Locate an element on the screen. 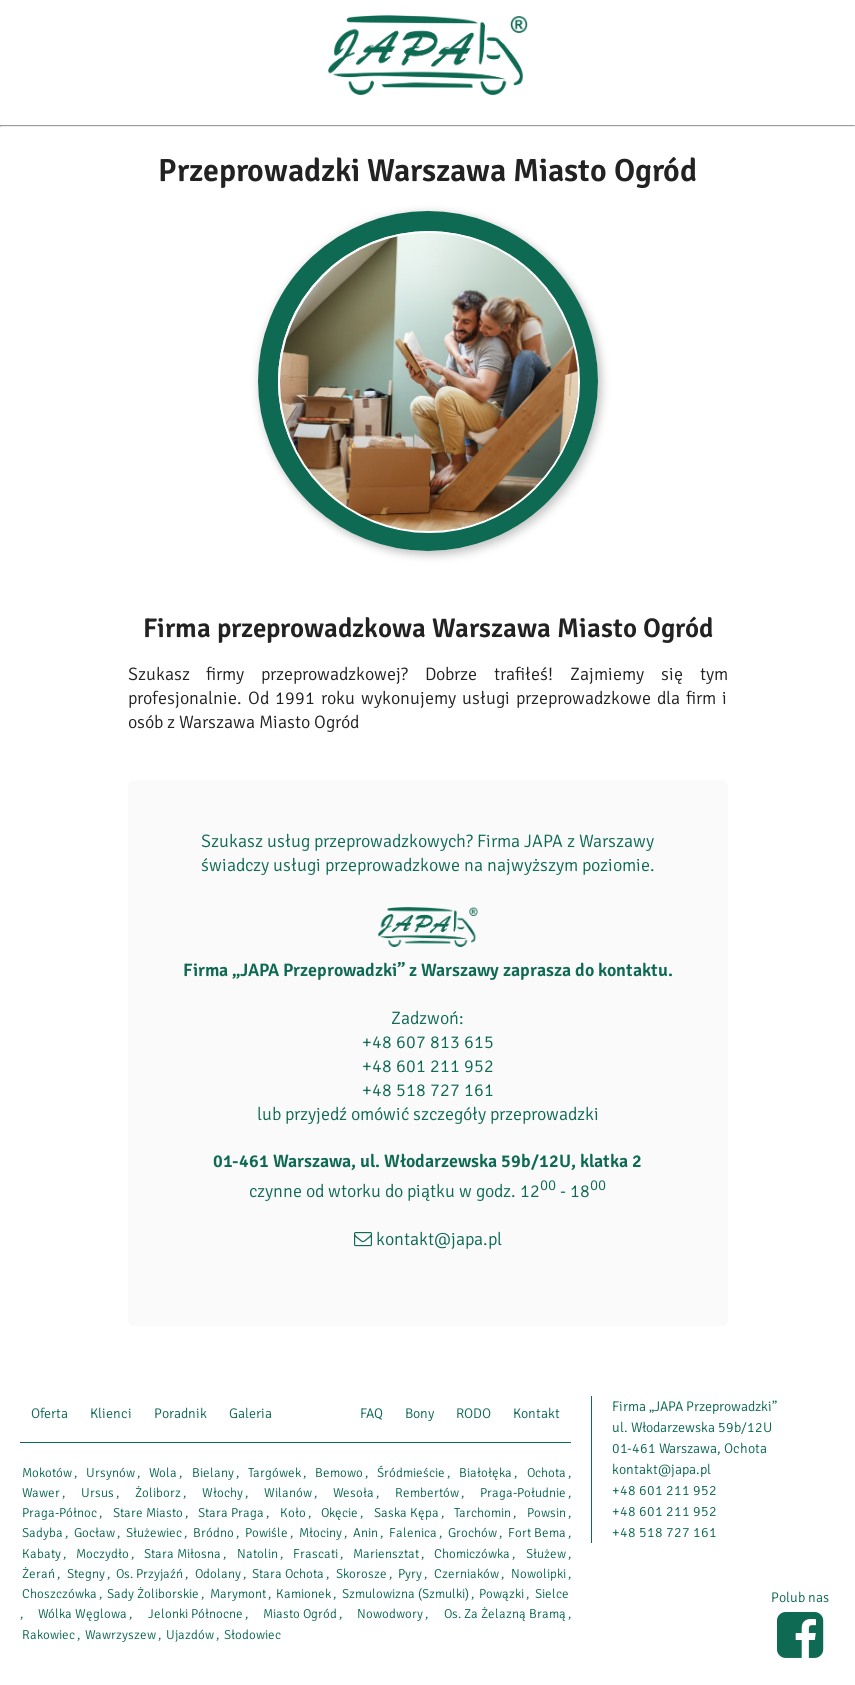 This screenshot has width=855, height=1685. Stara Praga is located at coordinates (231, 1513).